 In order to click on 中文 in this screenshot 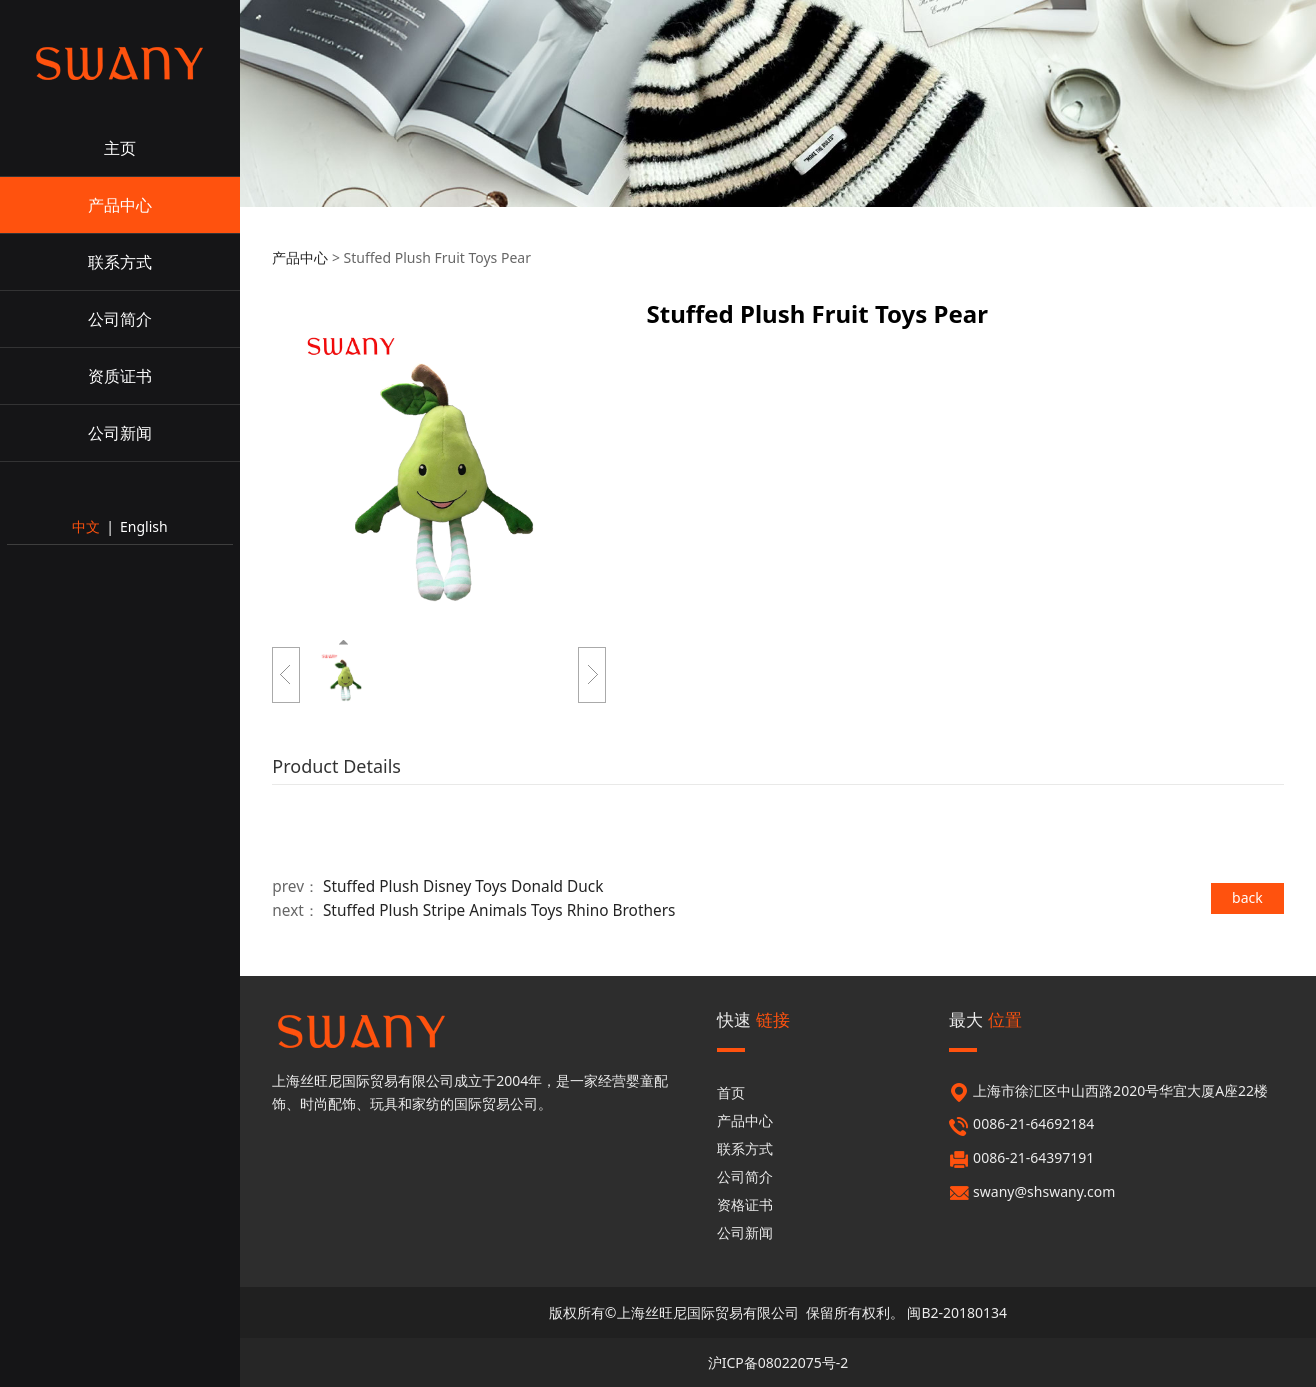, I will do `click(86, 526)`.